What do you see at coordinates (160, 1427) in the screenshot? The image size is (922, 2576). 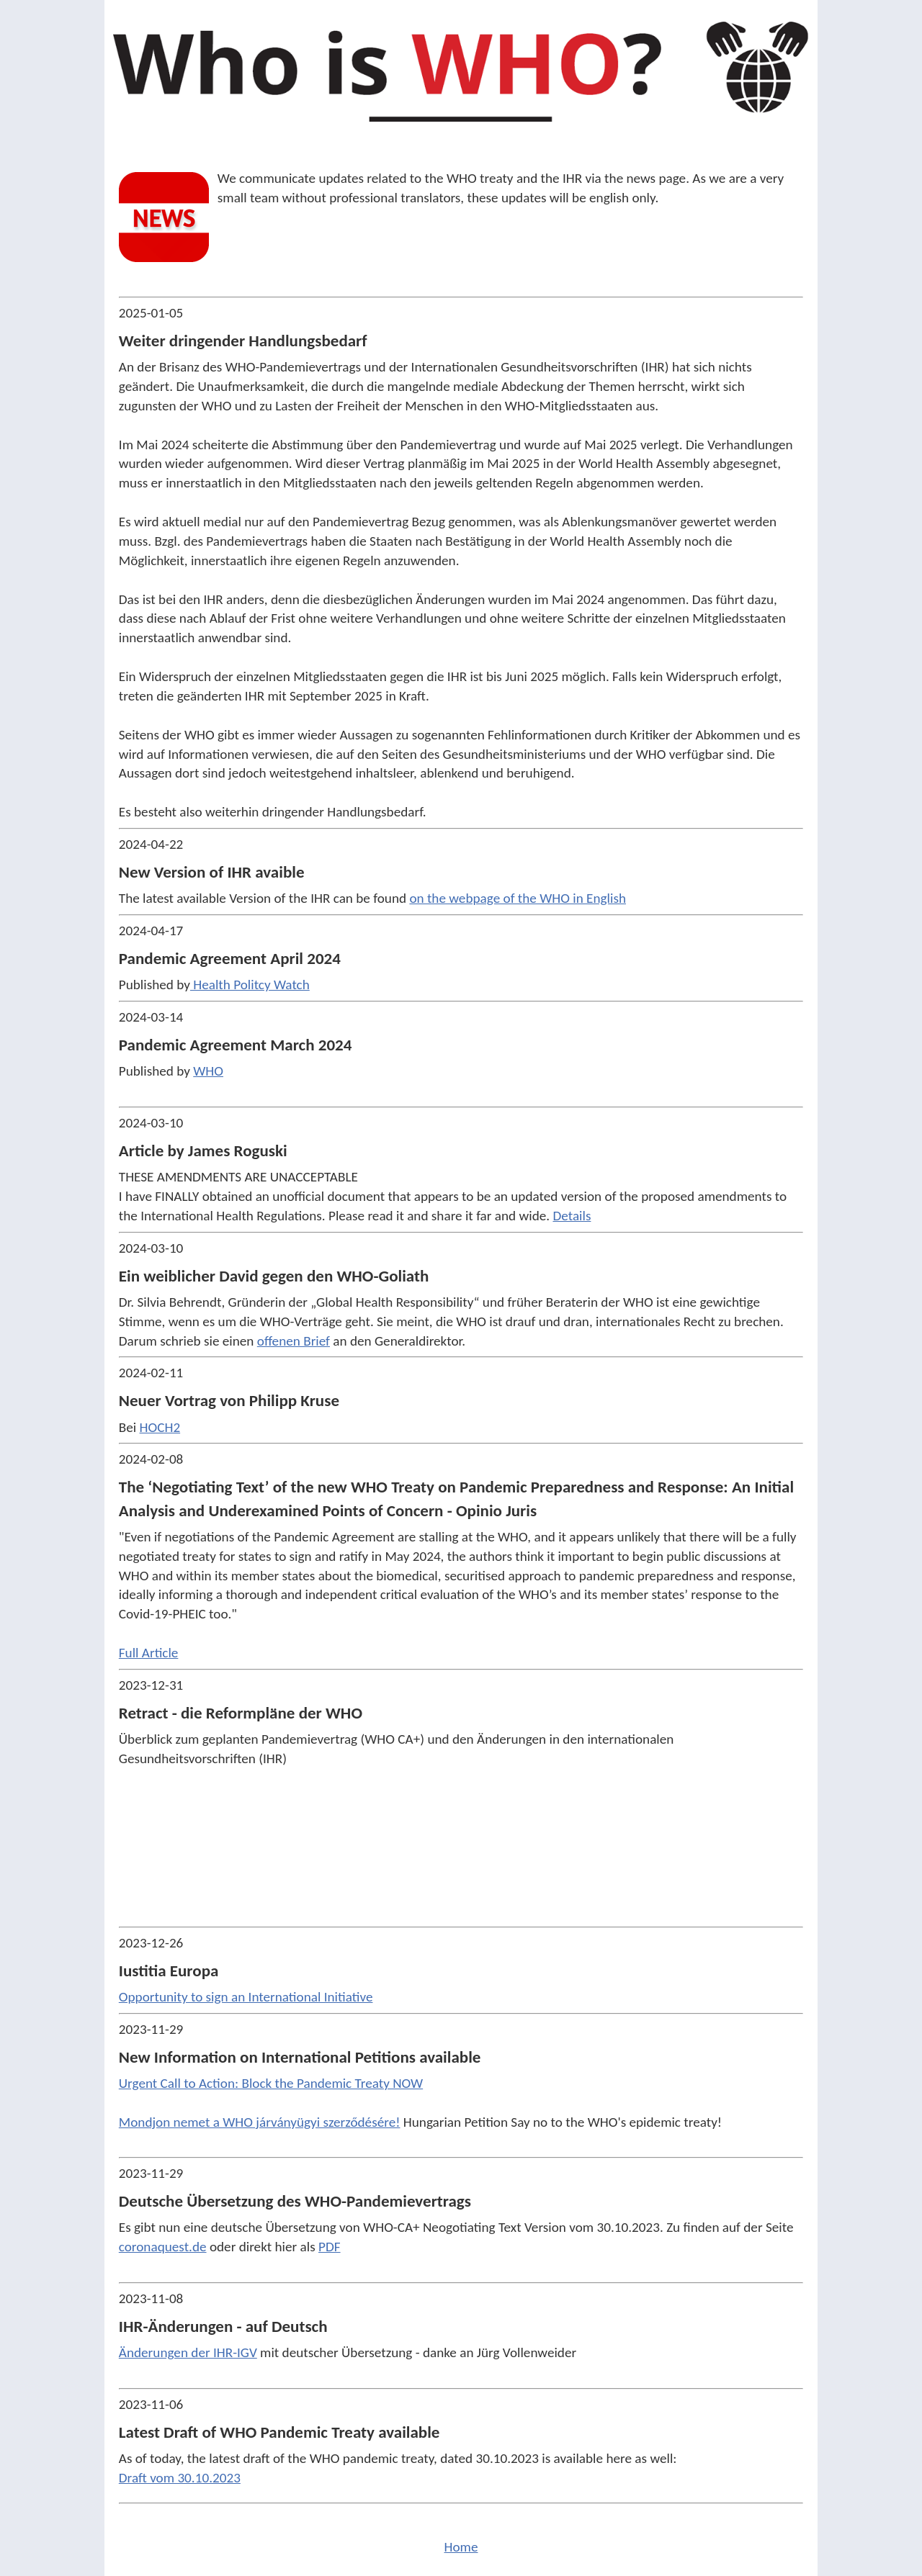 I see `HOCH2` at bounding box center [160, 1427].